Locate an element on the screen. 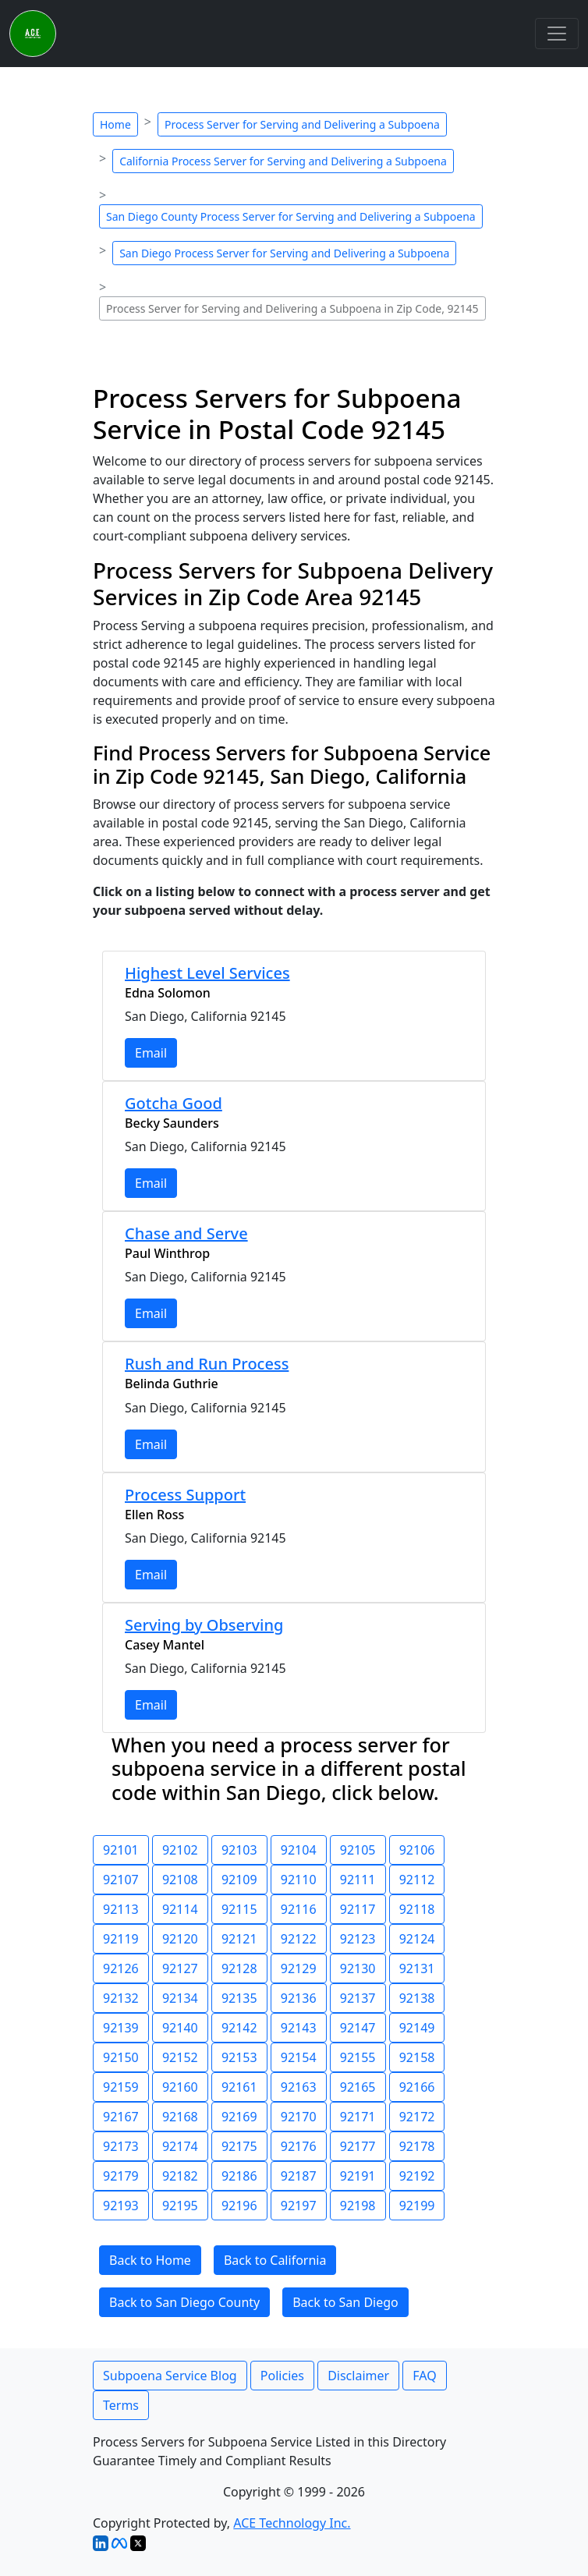  92172 is located at coordinates (417, 2116).